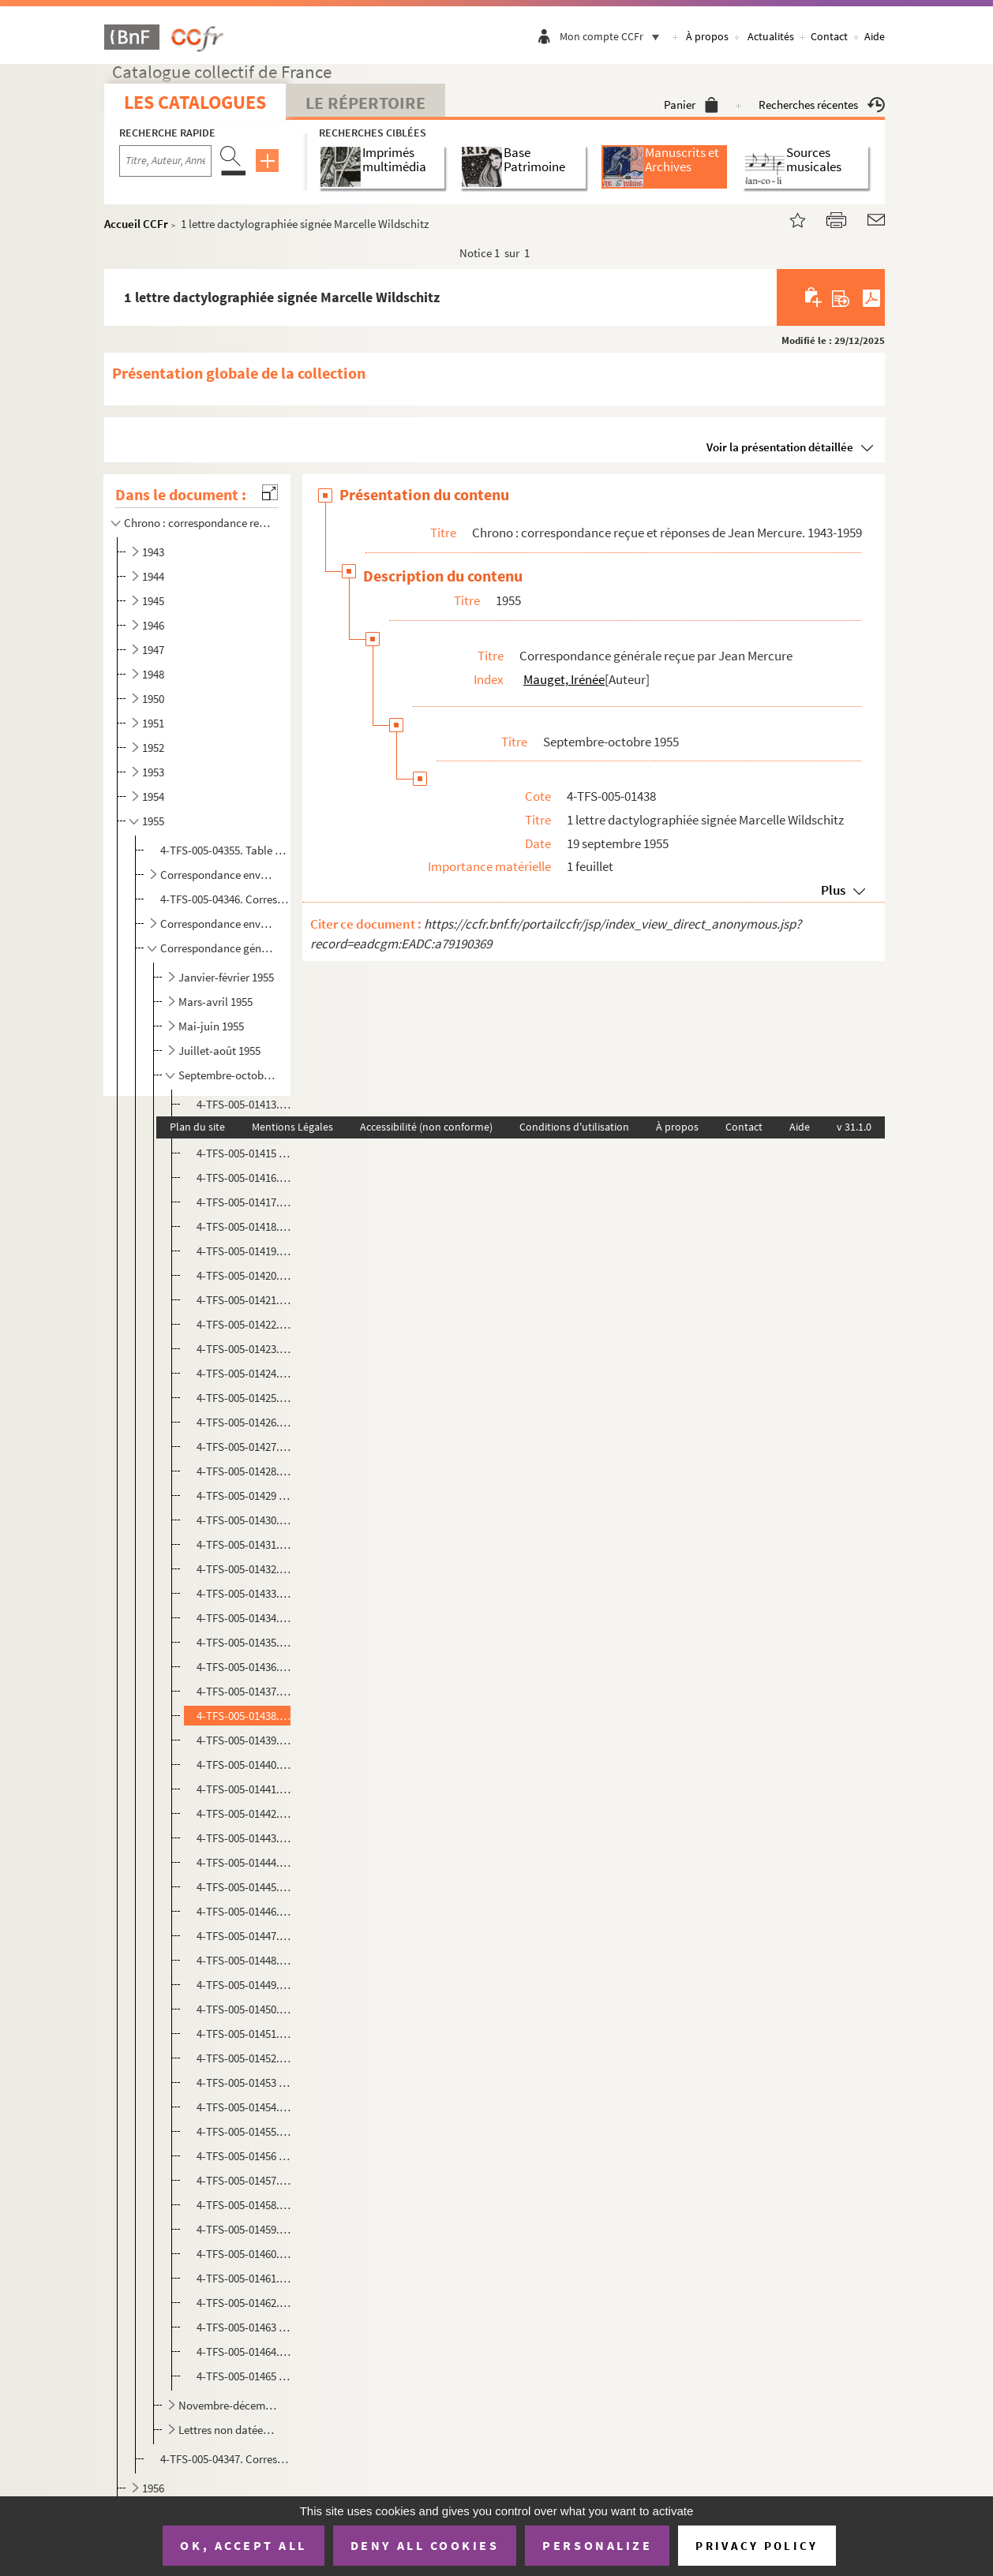  Describe the element at coordinates (197, 1127) in the screenshot. I see `Plan du site` at that location.